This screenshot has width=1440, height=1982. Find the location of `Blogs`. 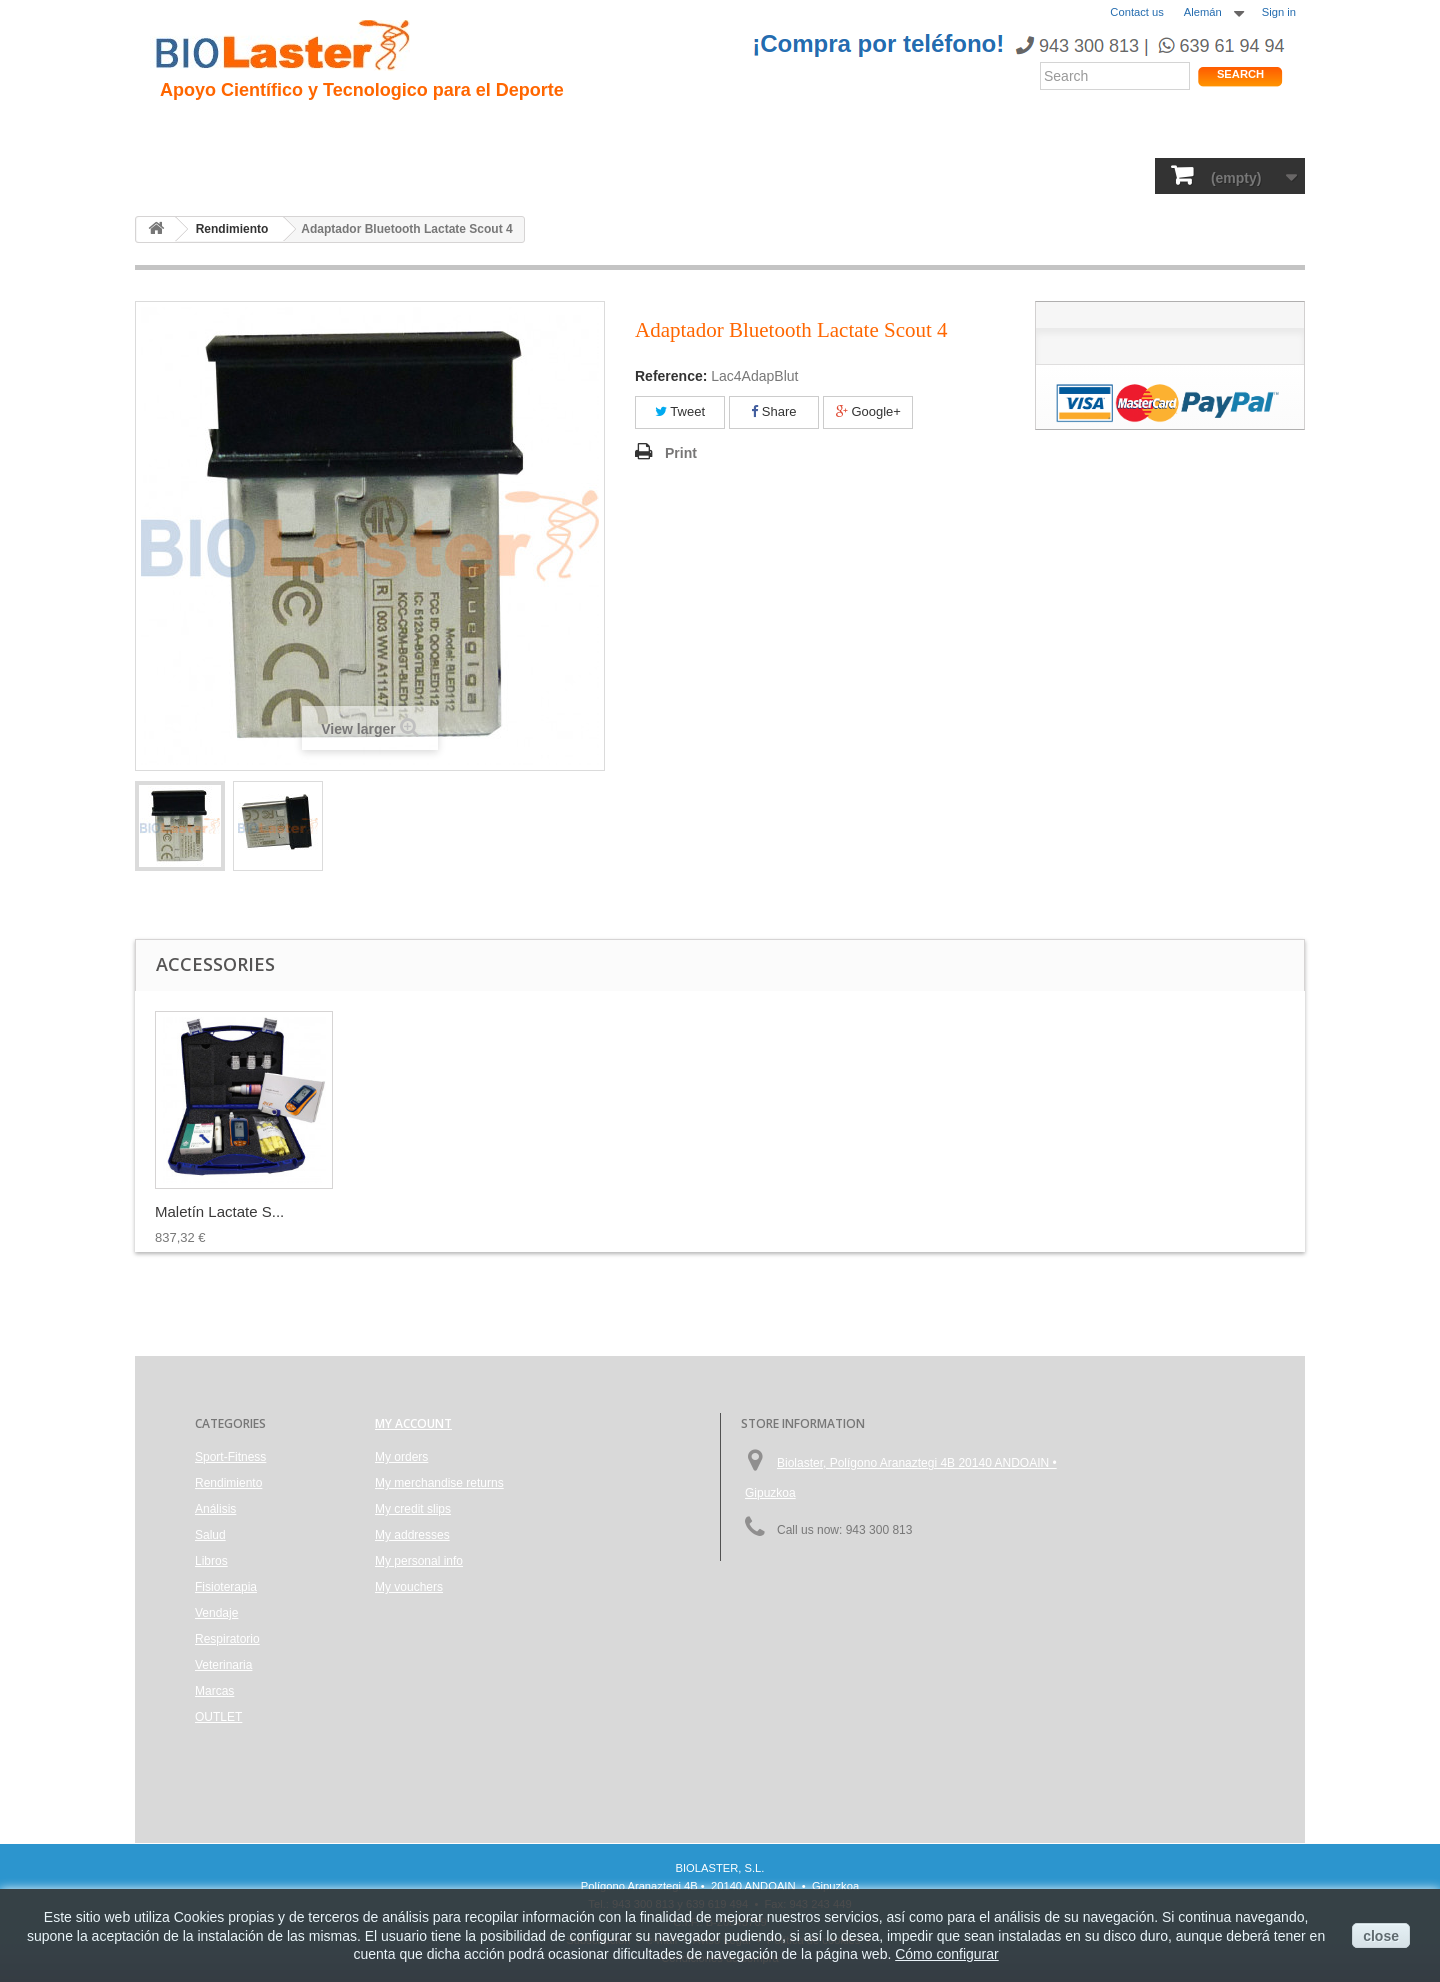

Blogs is located at coordinates (818, 130).